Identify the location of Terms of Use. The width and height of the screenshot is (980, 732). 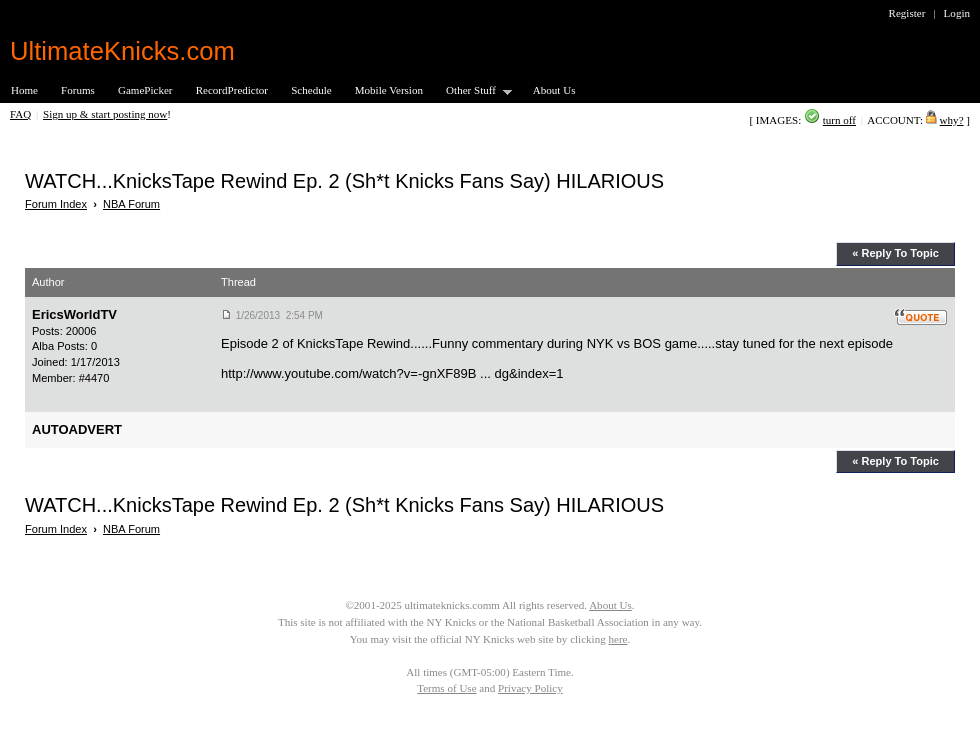
(446, 688).